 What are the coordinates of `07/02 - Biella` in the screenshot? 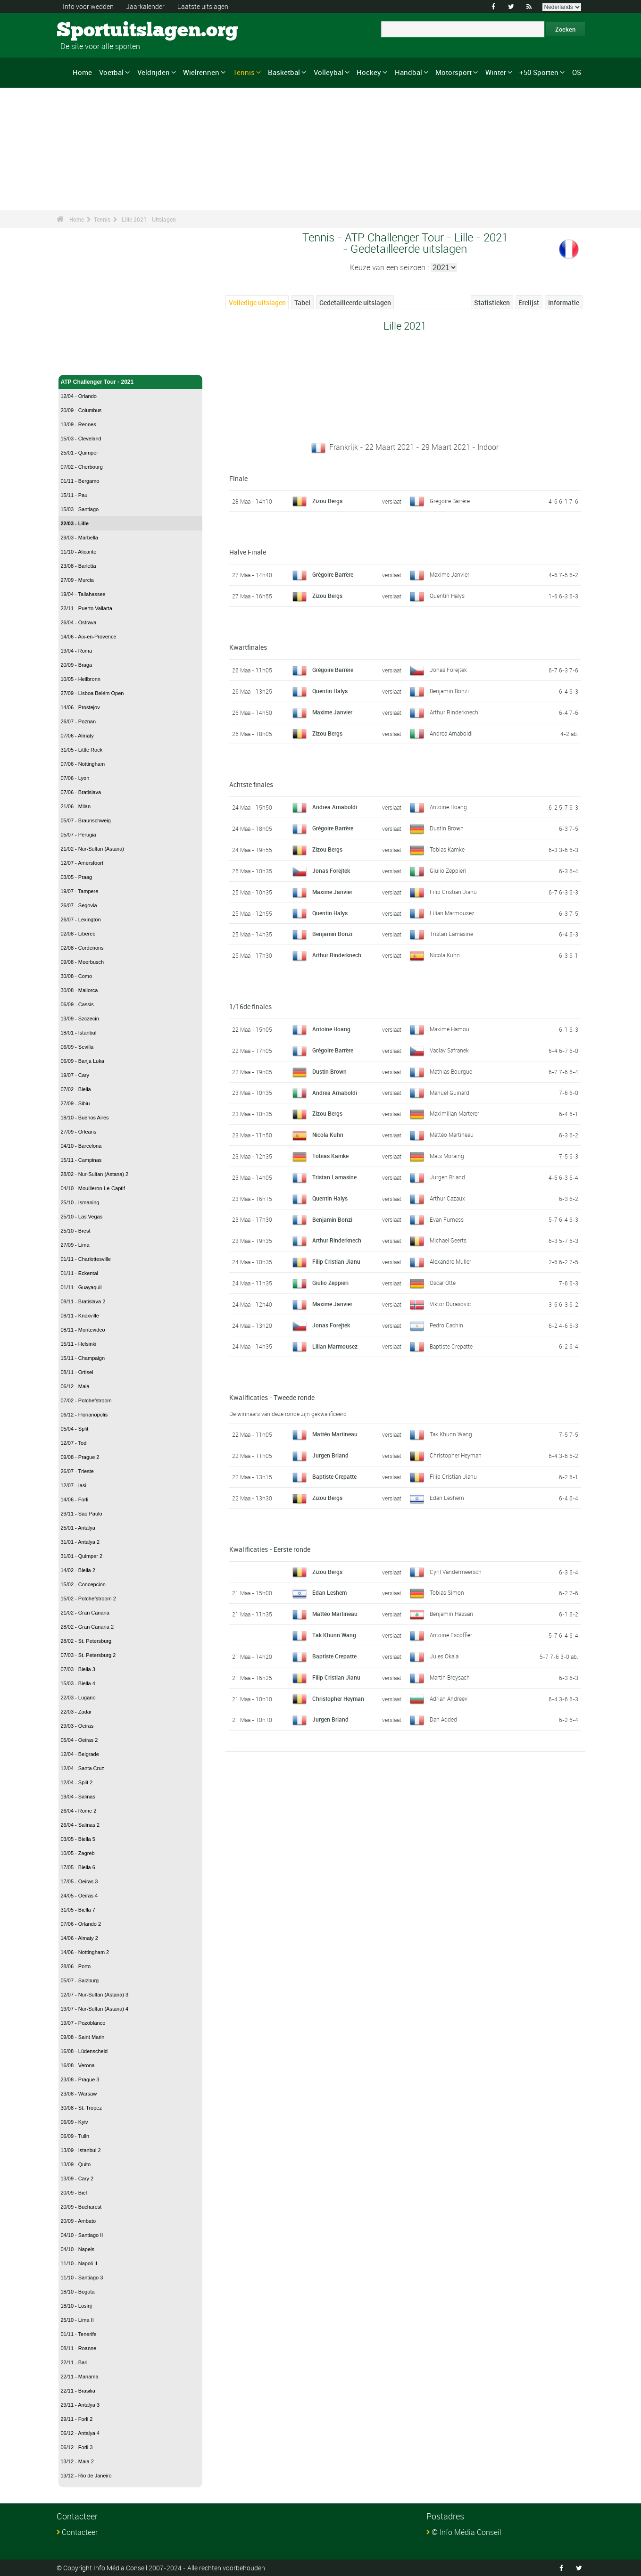 It's located at (76, 1089).